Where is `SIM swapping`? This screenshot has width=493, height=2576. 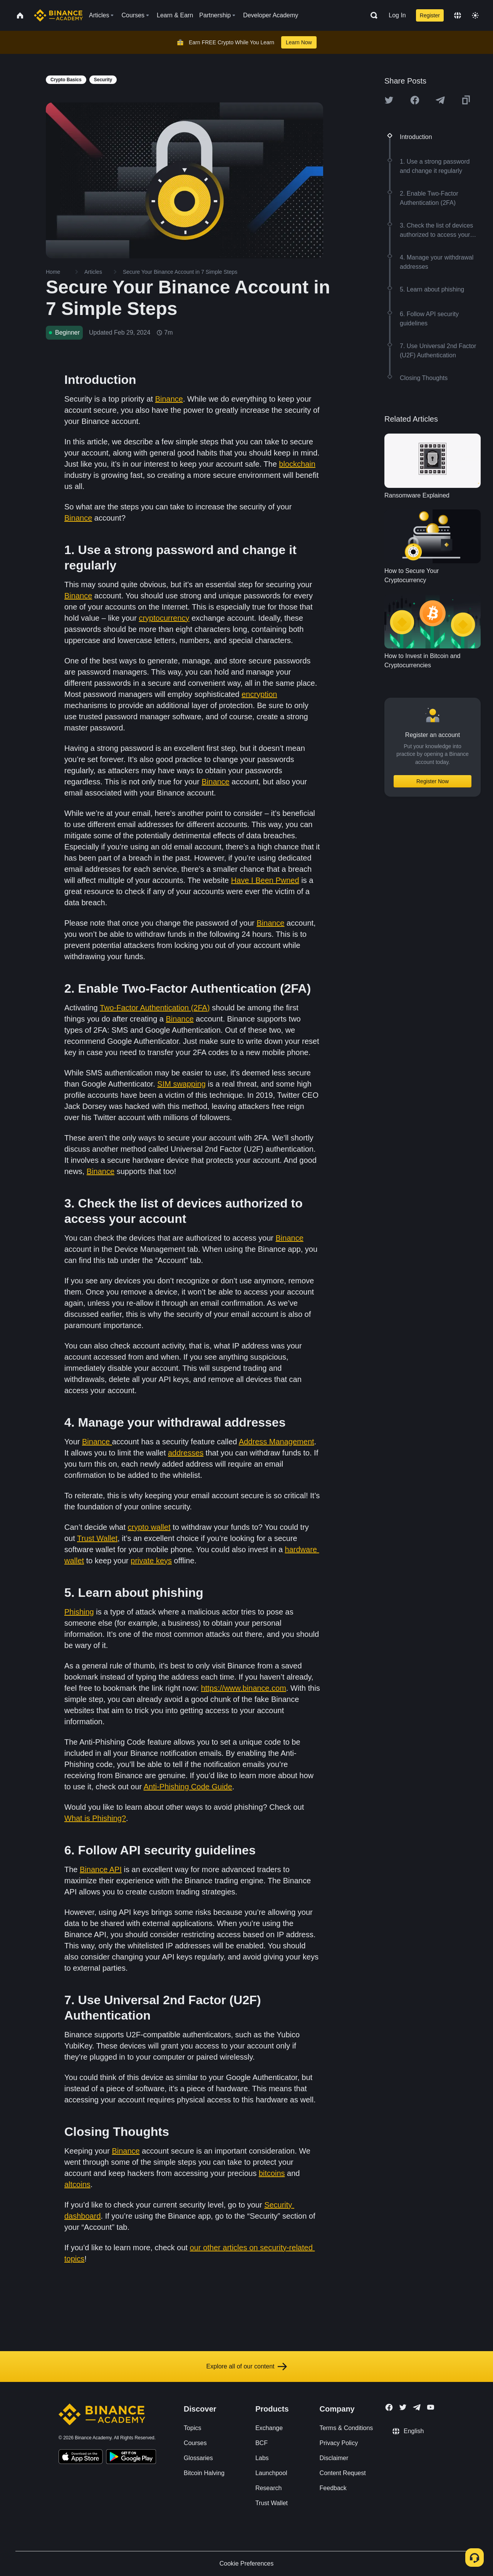
SIM swapping is located at coordinates (181, 1084).